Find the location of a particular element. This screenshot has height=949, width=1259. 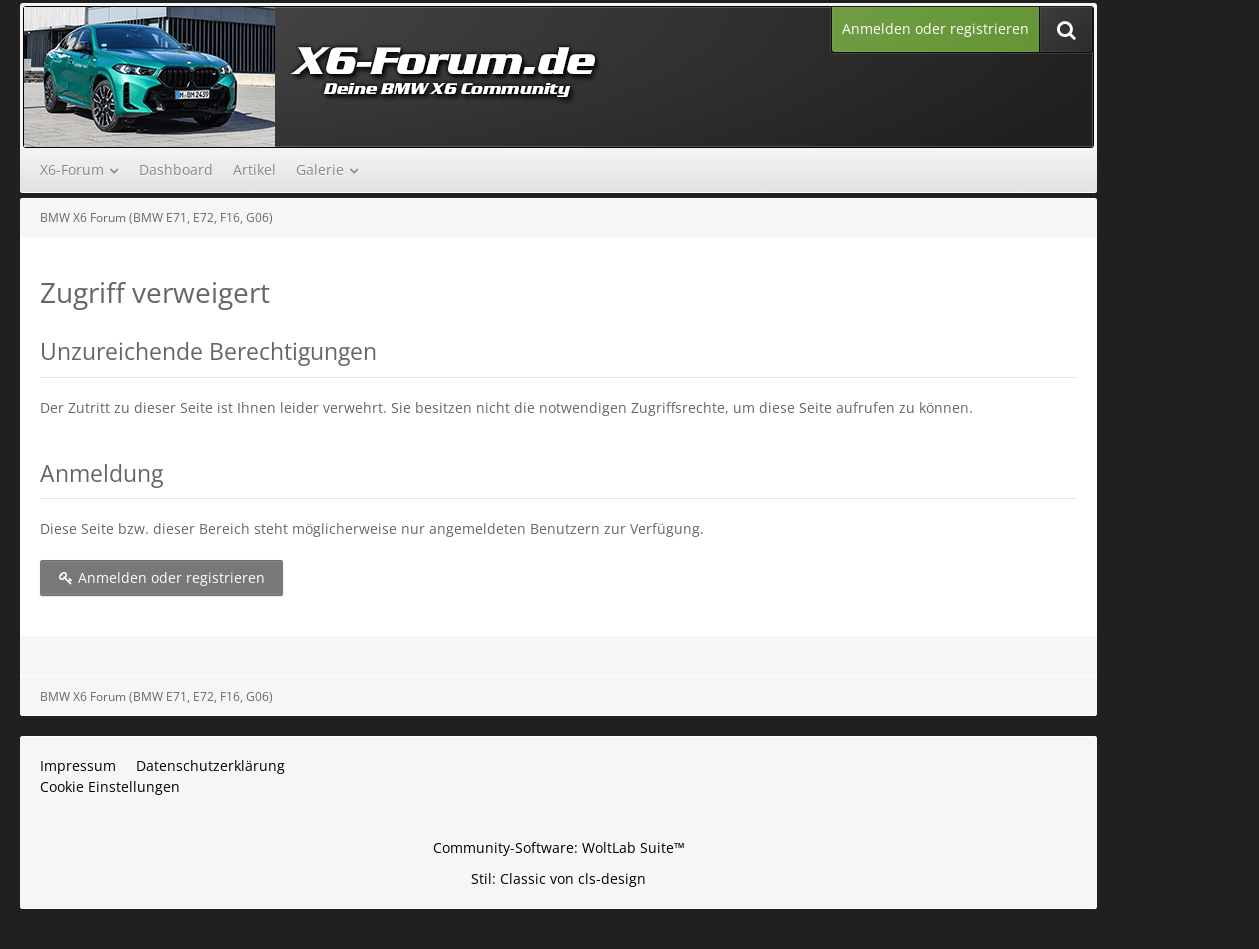

Cookie Einstellungen is located at coordinates (110, 786).